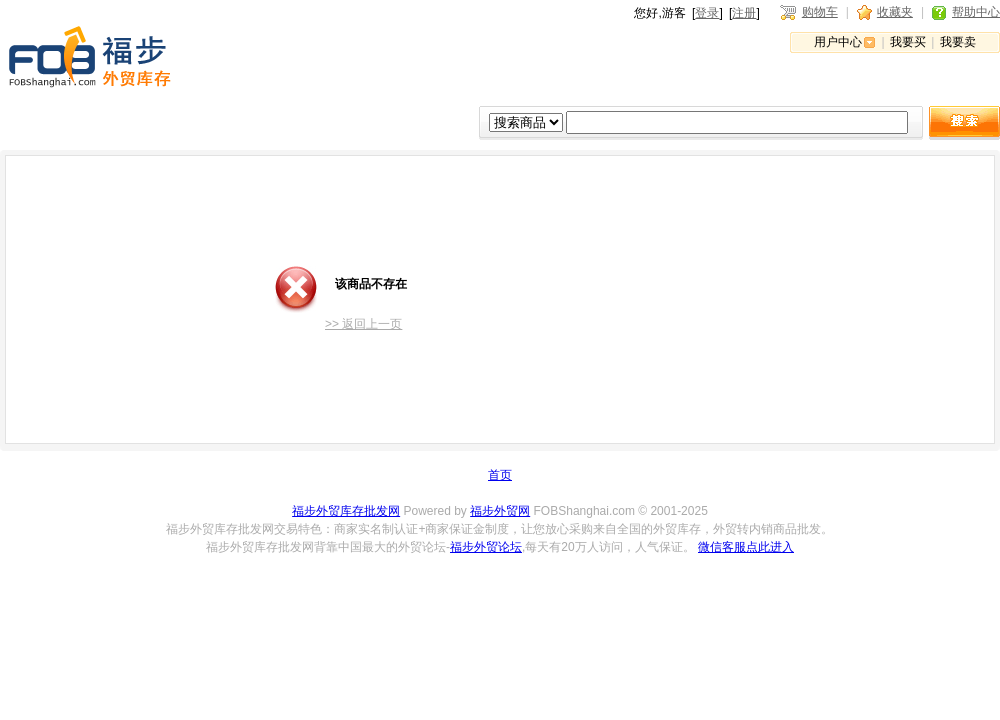  What do you see at coordinates (500, 511) in the screenshot?
I see `福步外贸网` at bounding box center [500, 511].